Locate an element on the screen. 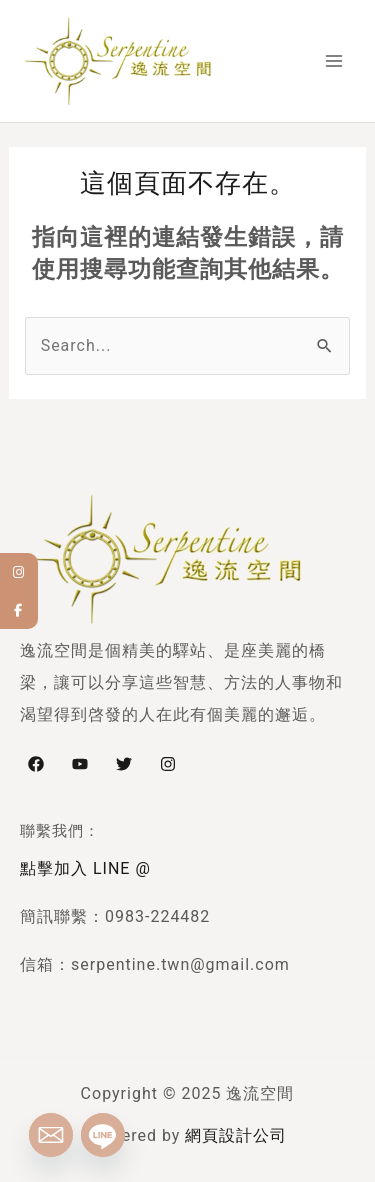 The width and height of the screenshot is (375, 1182). [YouTube] is located at coordinates (80, 764).